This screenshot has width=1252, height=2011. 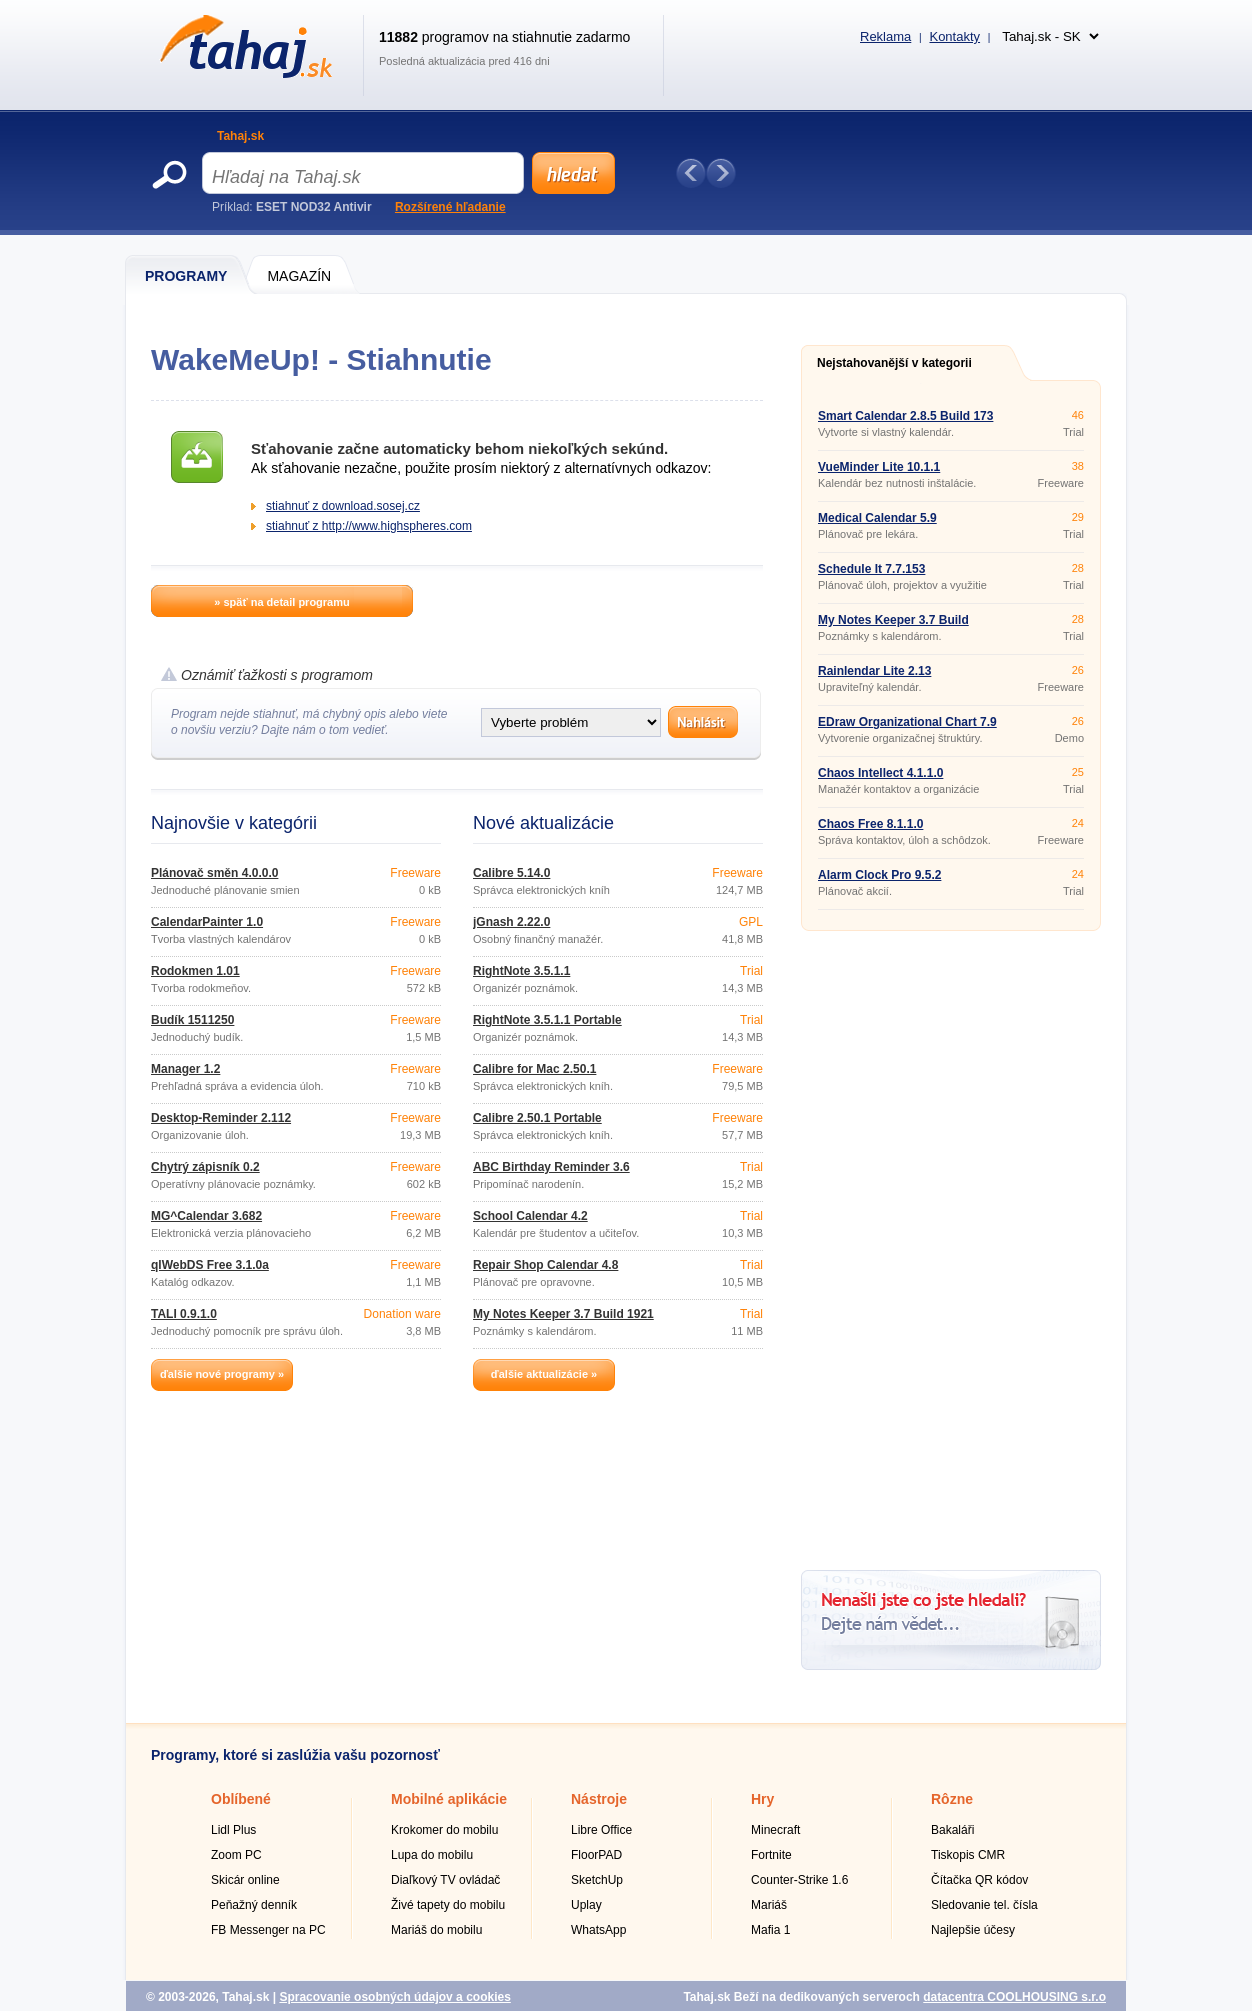 What do you see at coordinates (449, 1799) in the screenshot?
I see `Mobilné aplikácie` at bounding box center [449, 1799].